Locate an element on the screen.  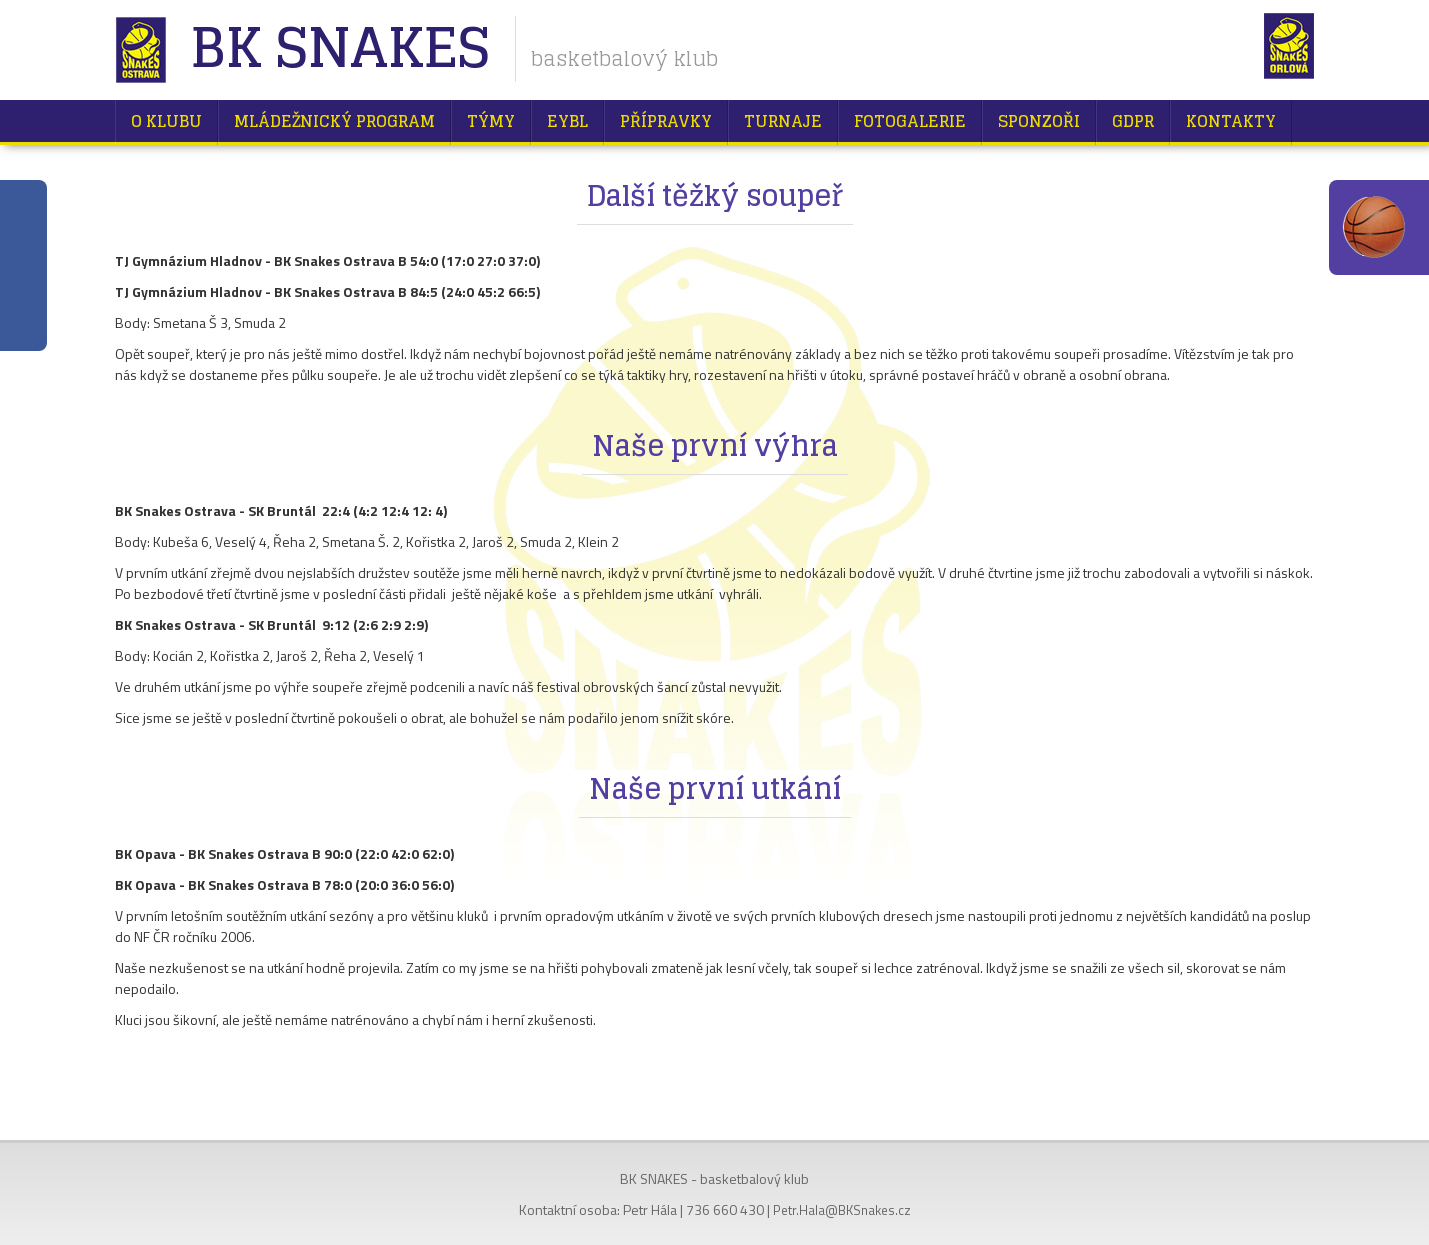
EYBL is located at coordinates (567, 121).